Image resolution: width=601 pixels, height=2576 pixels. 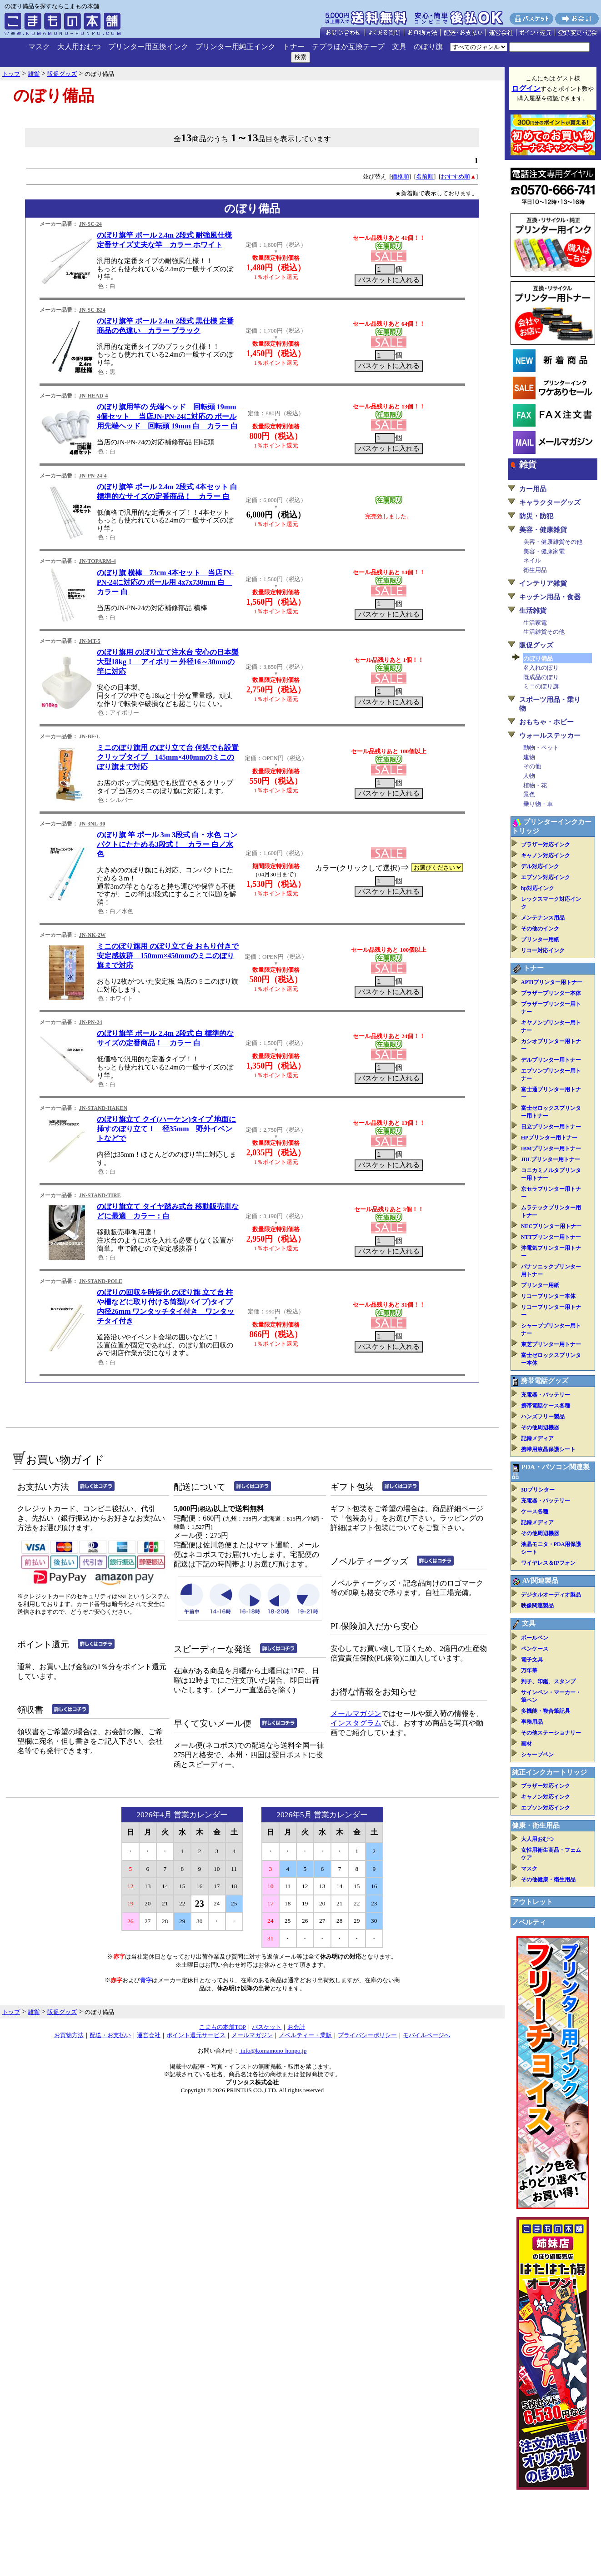 I want to click on JN-STAND-POLE, so click(x=100, y=1281).